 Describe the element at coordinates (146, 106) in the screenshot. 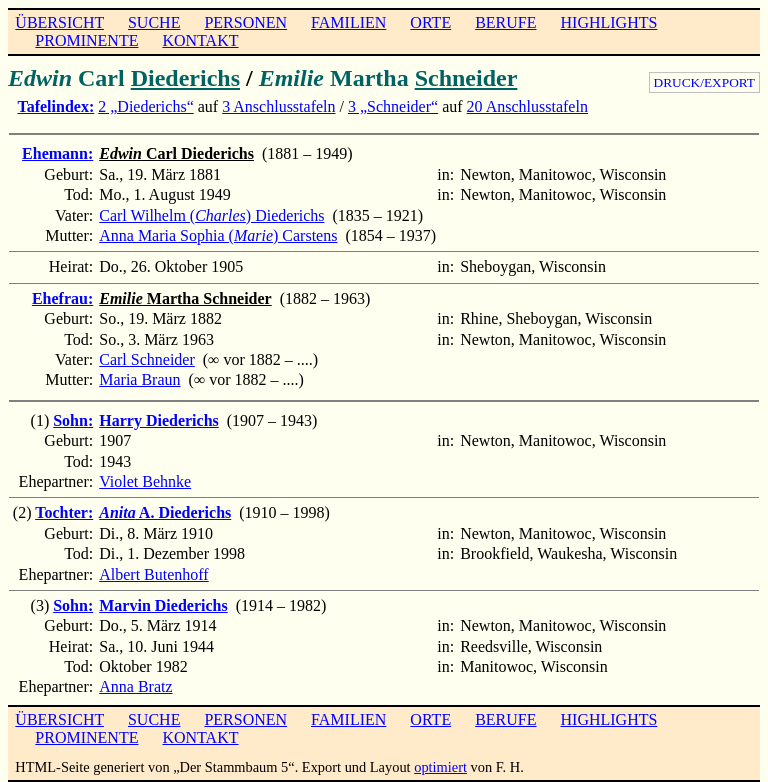

I see `2 „Diederichs“` at that location.